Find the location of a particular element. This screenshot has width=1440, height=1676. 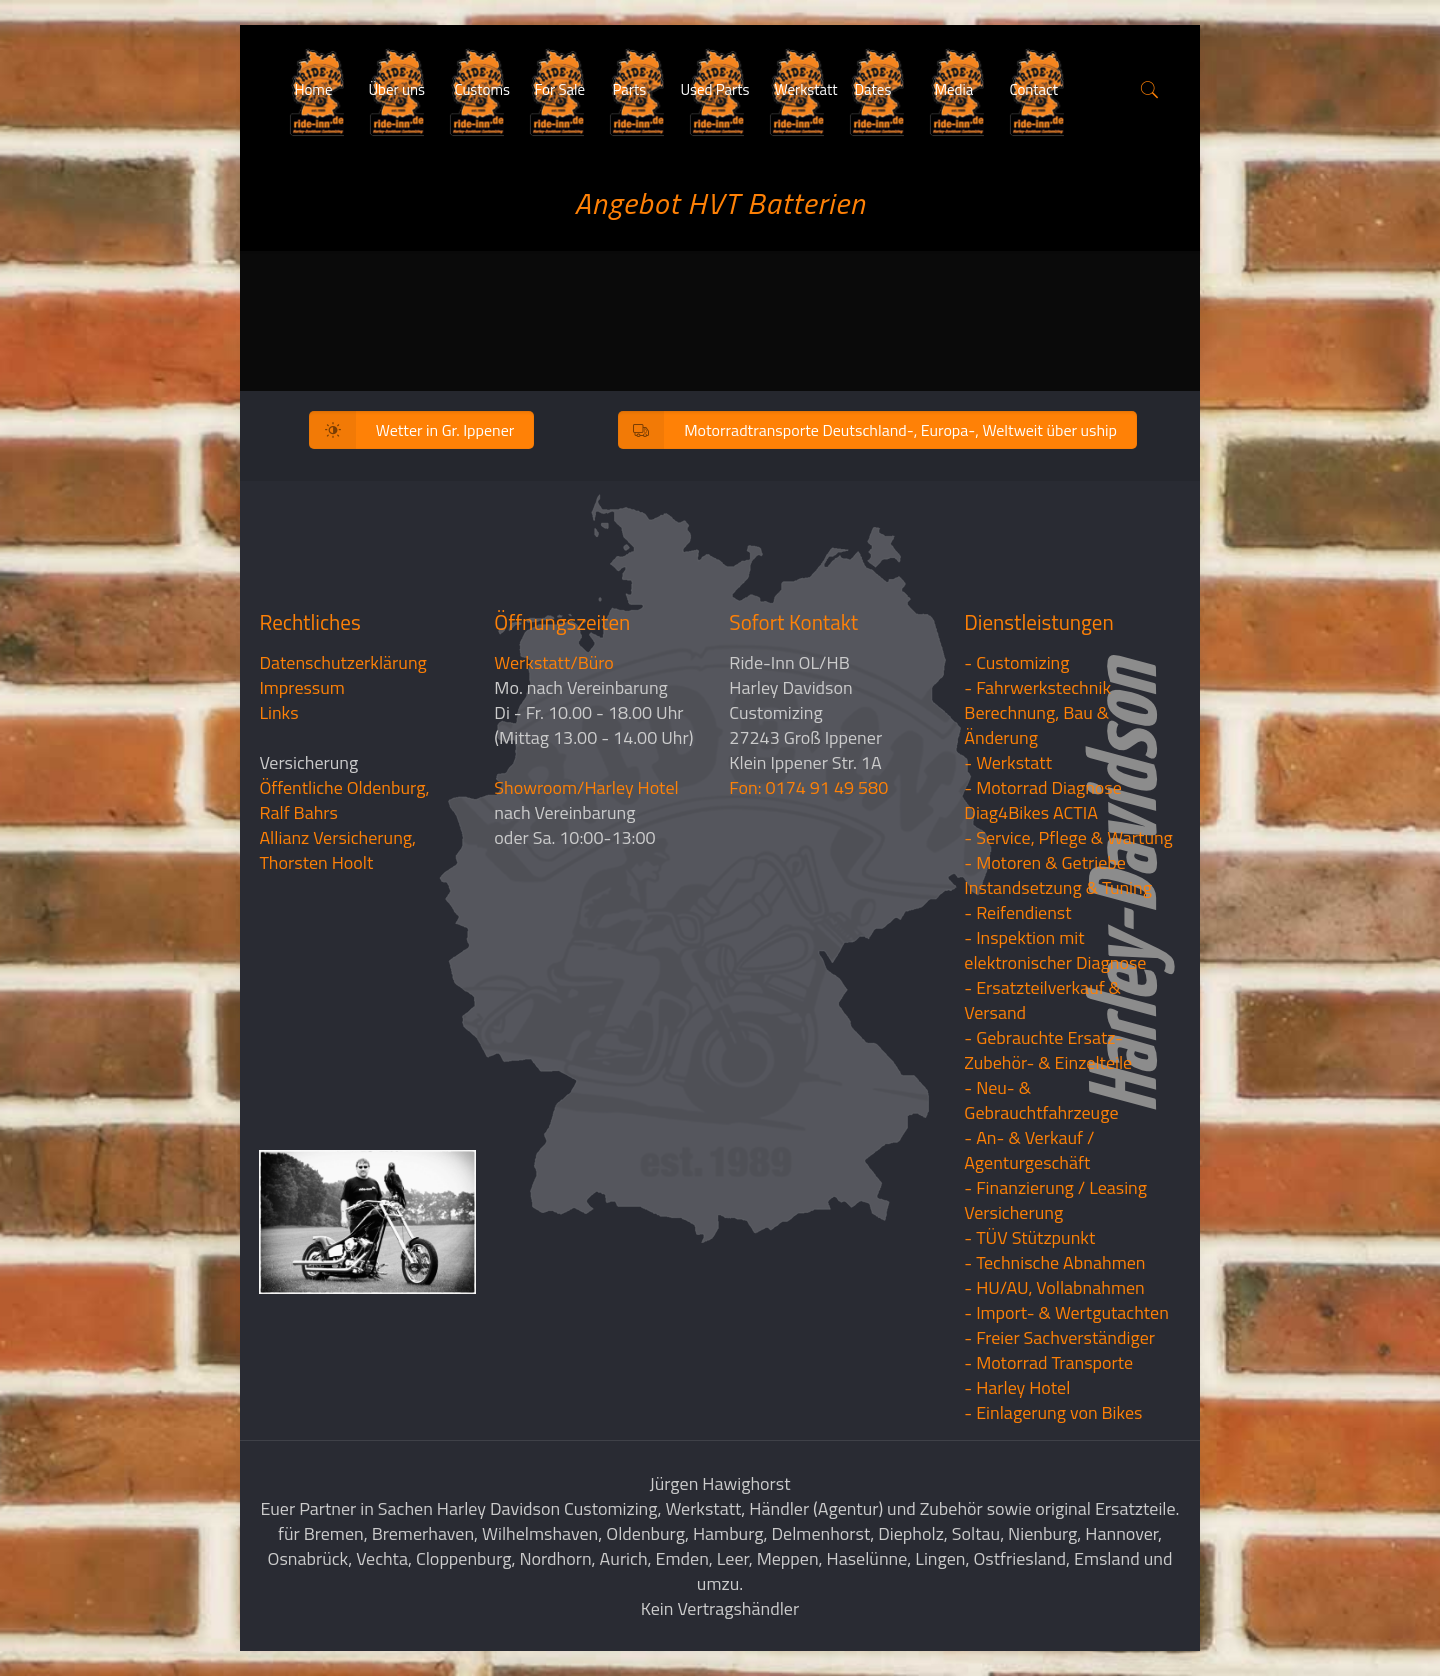

- Motoren & Getriebe is located at coordinates (1045, 862).